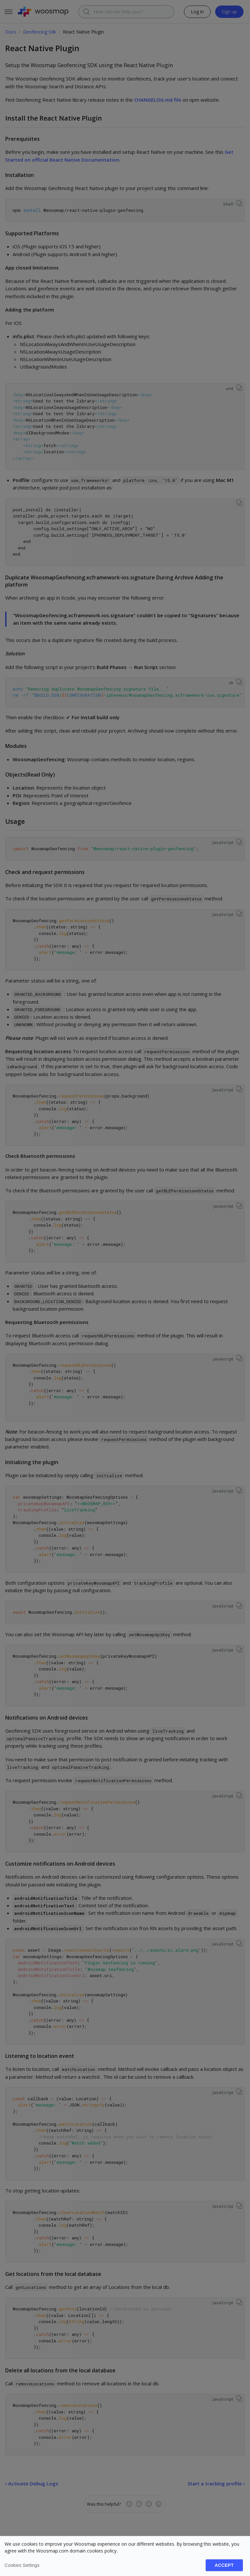  Describe the element at coordinates (224, 2565) in the screenshot. I see `Accept` at that location.